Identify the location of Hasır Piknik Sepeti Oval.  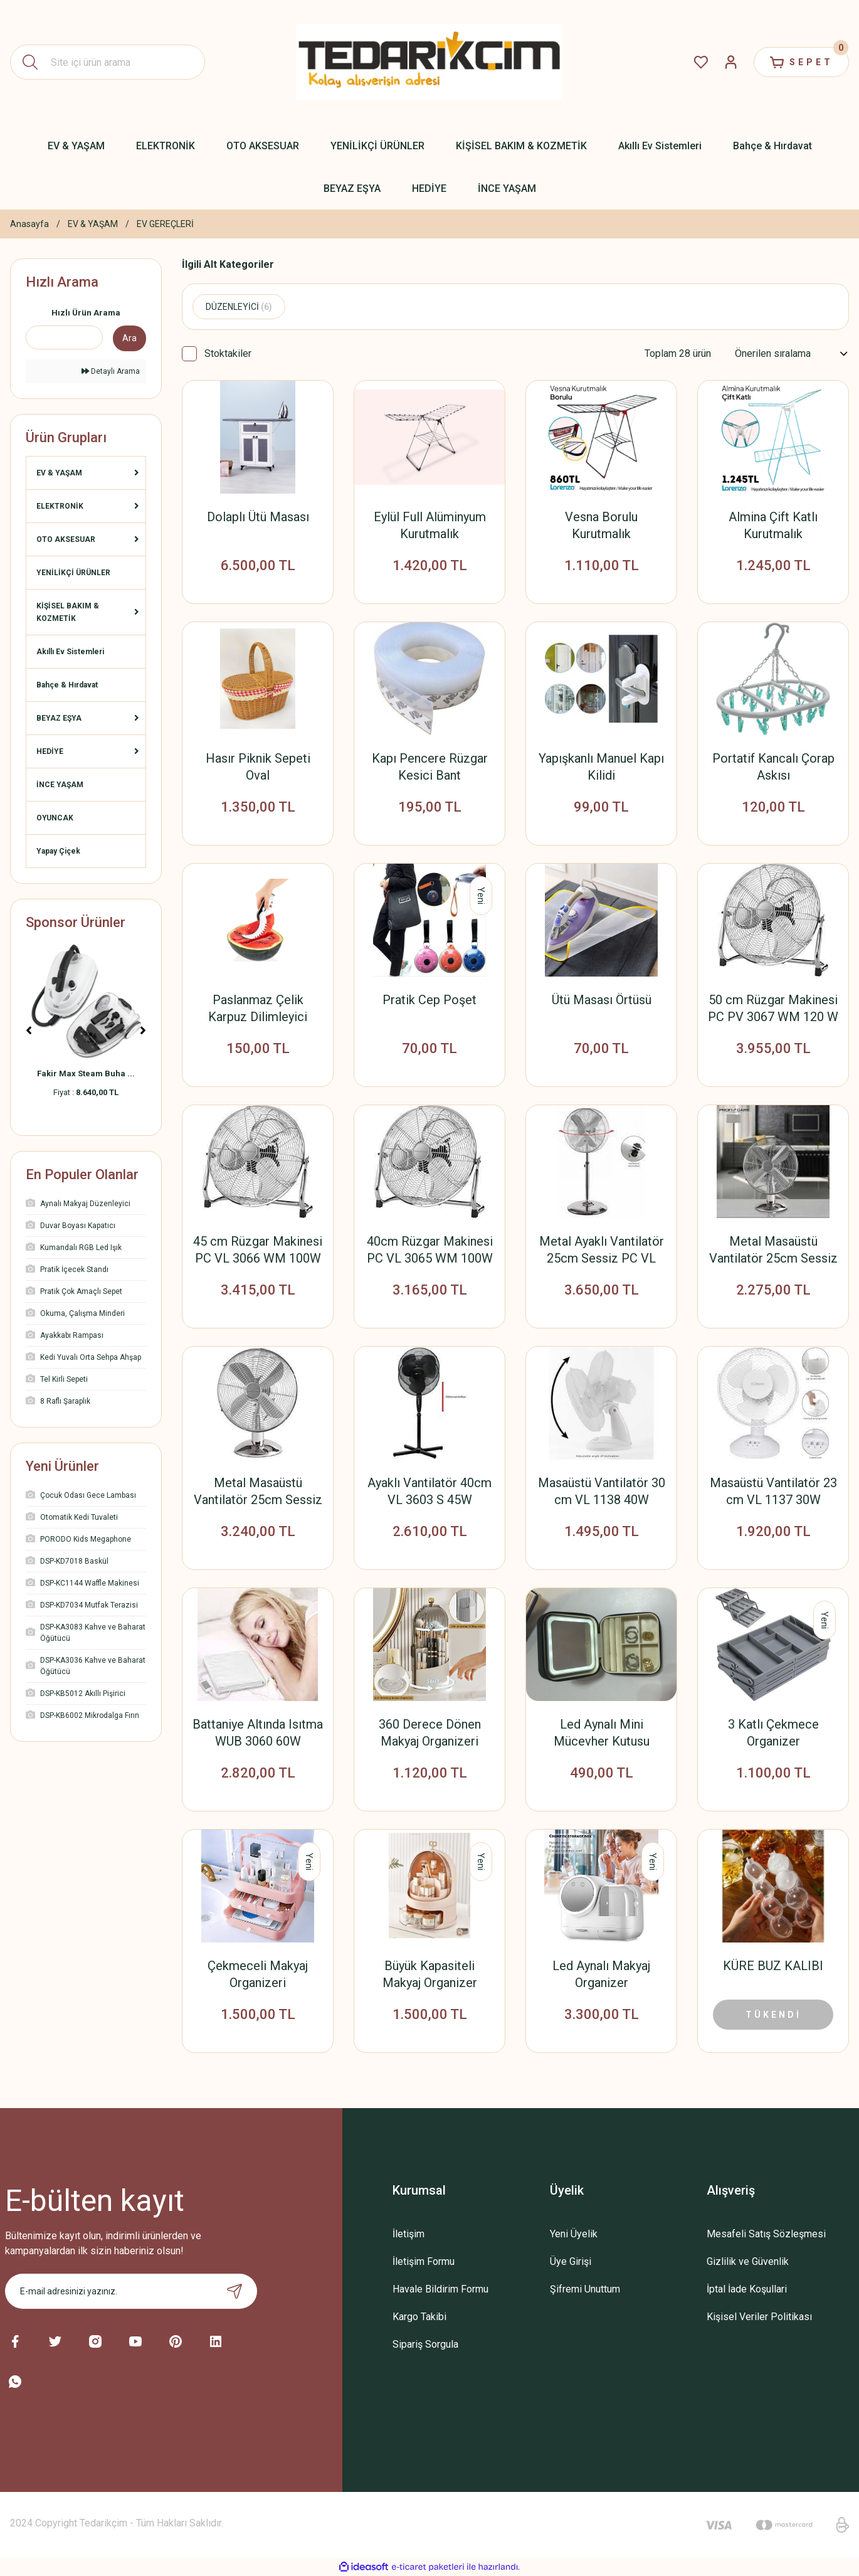
(258, 767).